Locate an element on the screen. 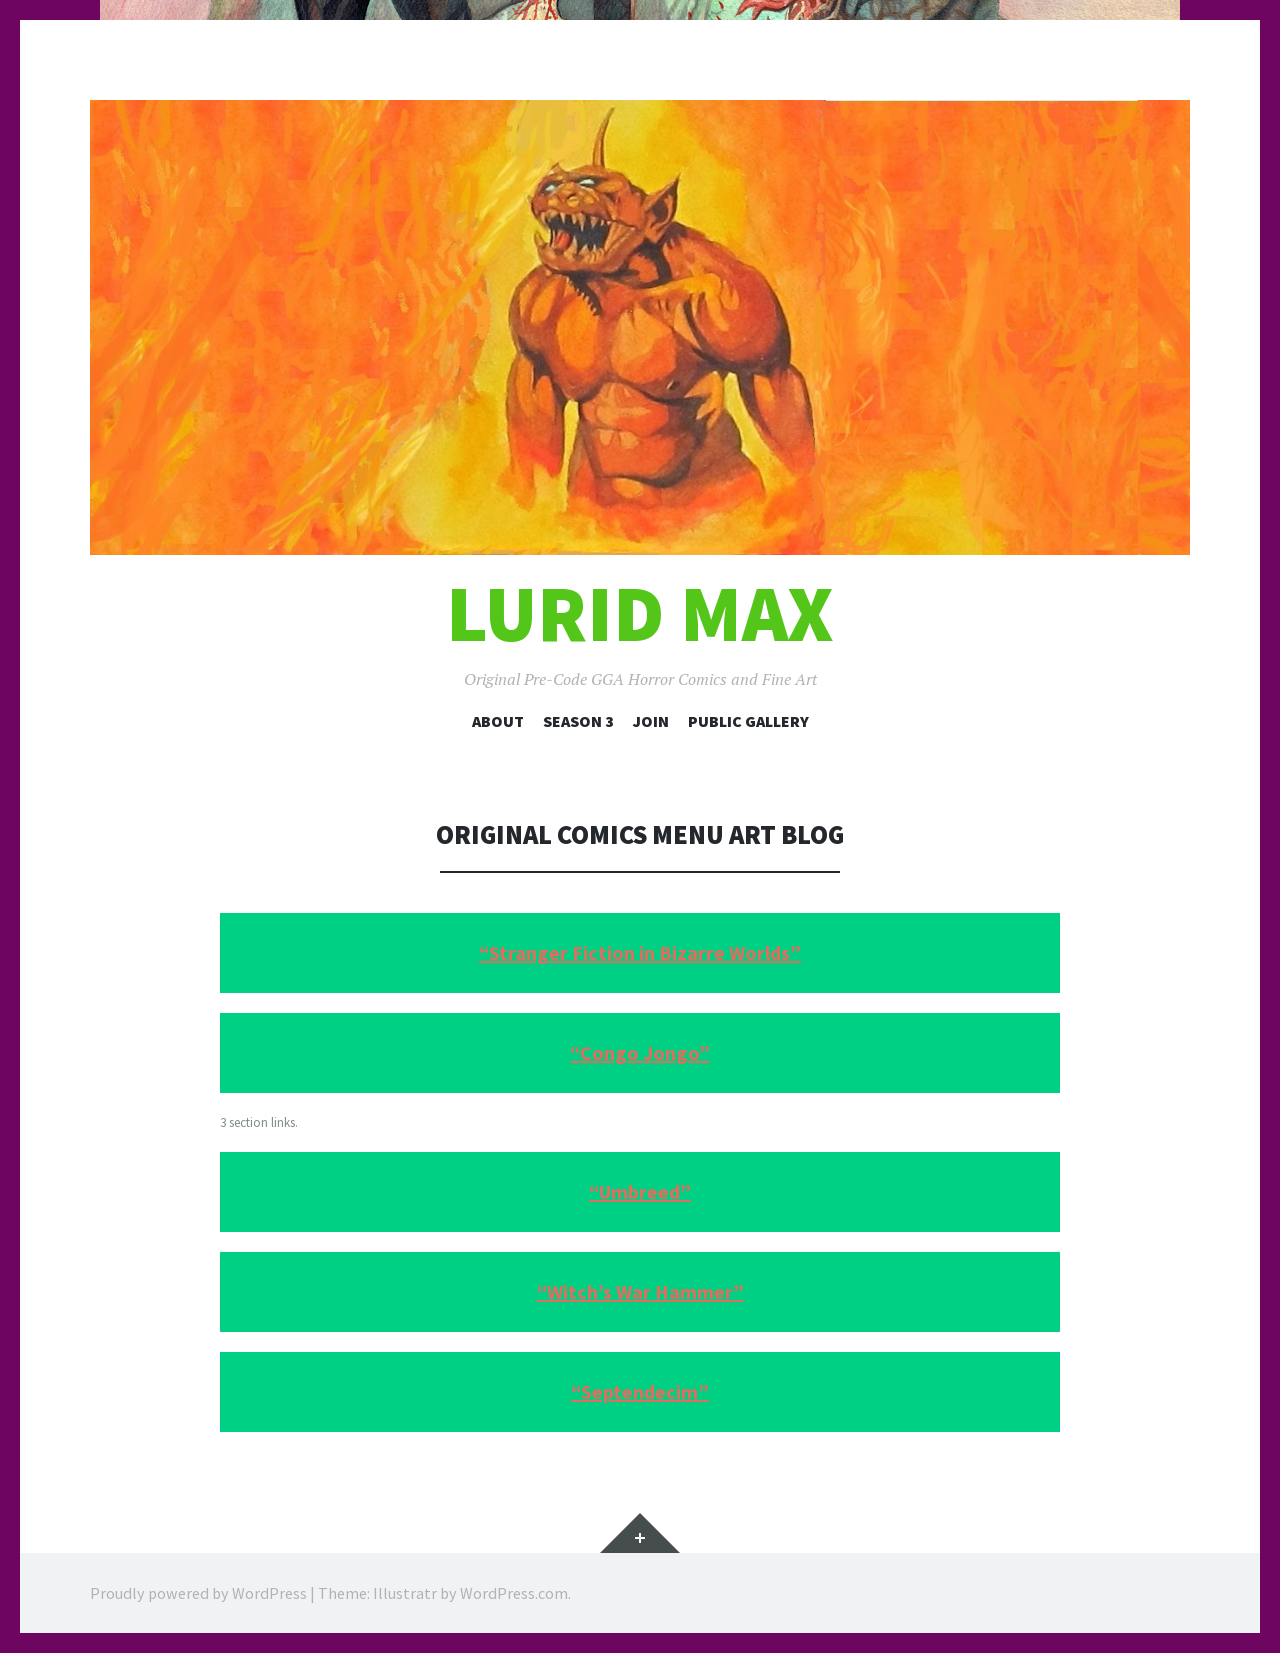 Image resolution: width=1280 pixels, height=1653 pixels. Season 3 is located at coordinates (578, 721).